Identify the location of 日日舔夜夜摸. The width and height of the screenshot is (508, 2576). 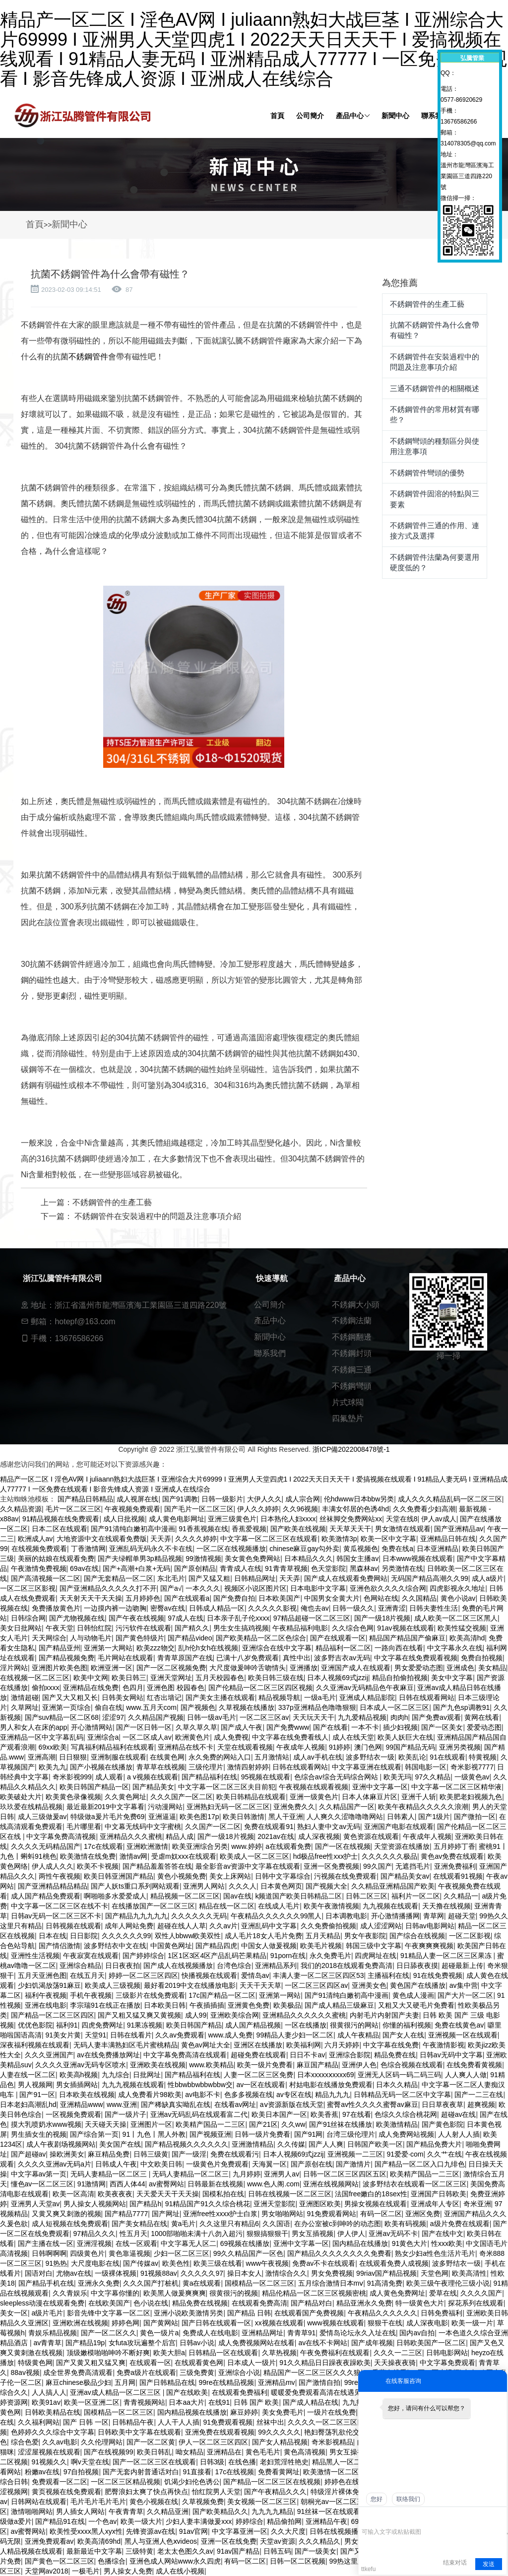
(417, 1965).